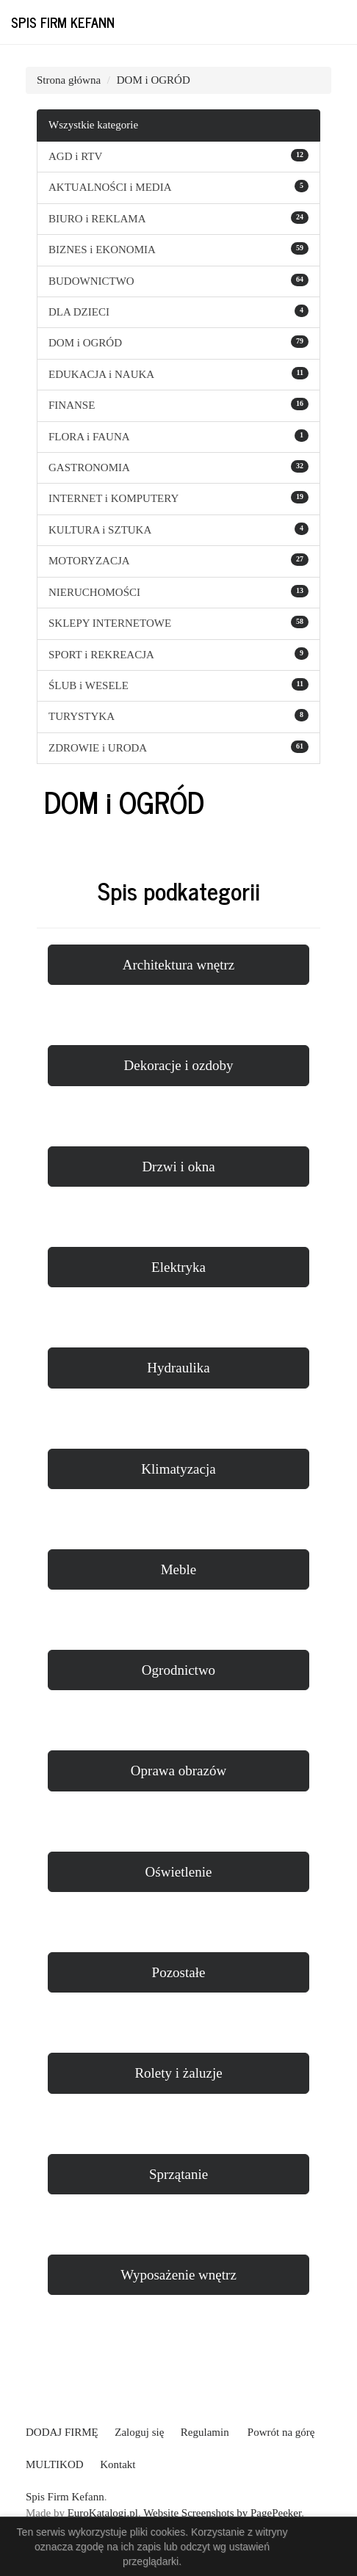  Describe the element at coordinates (94, 592) in the screenshot. I see `NIERUCHOMOŚCI` at that location.